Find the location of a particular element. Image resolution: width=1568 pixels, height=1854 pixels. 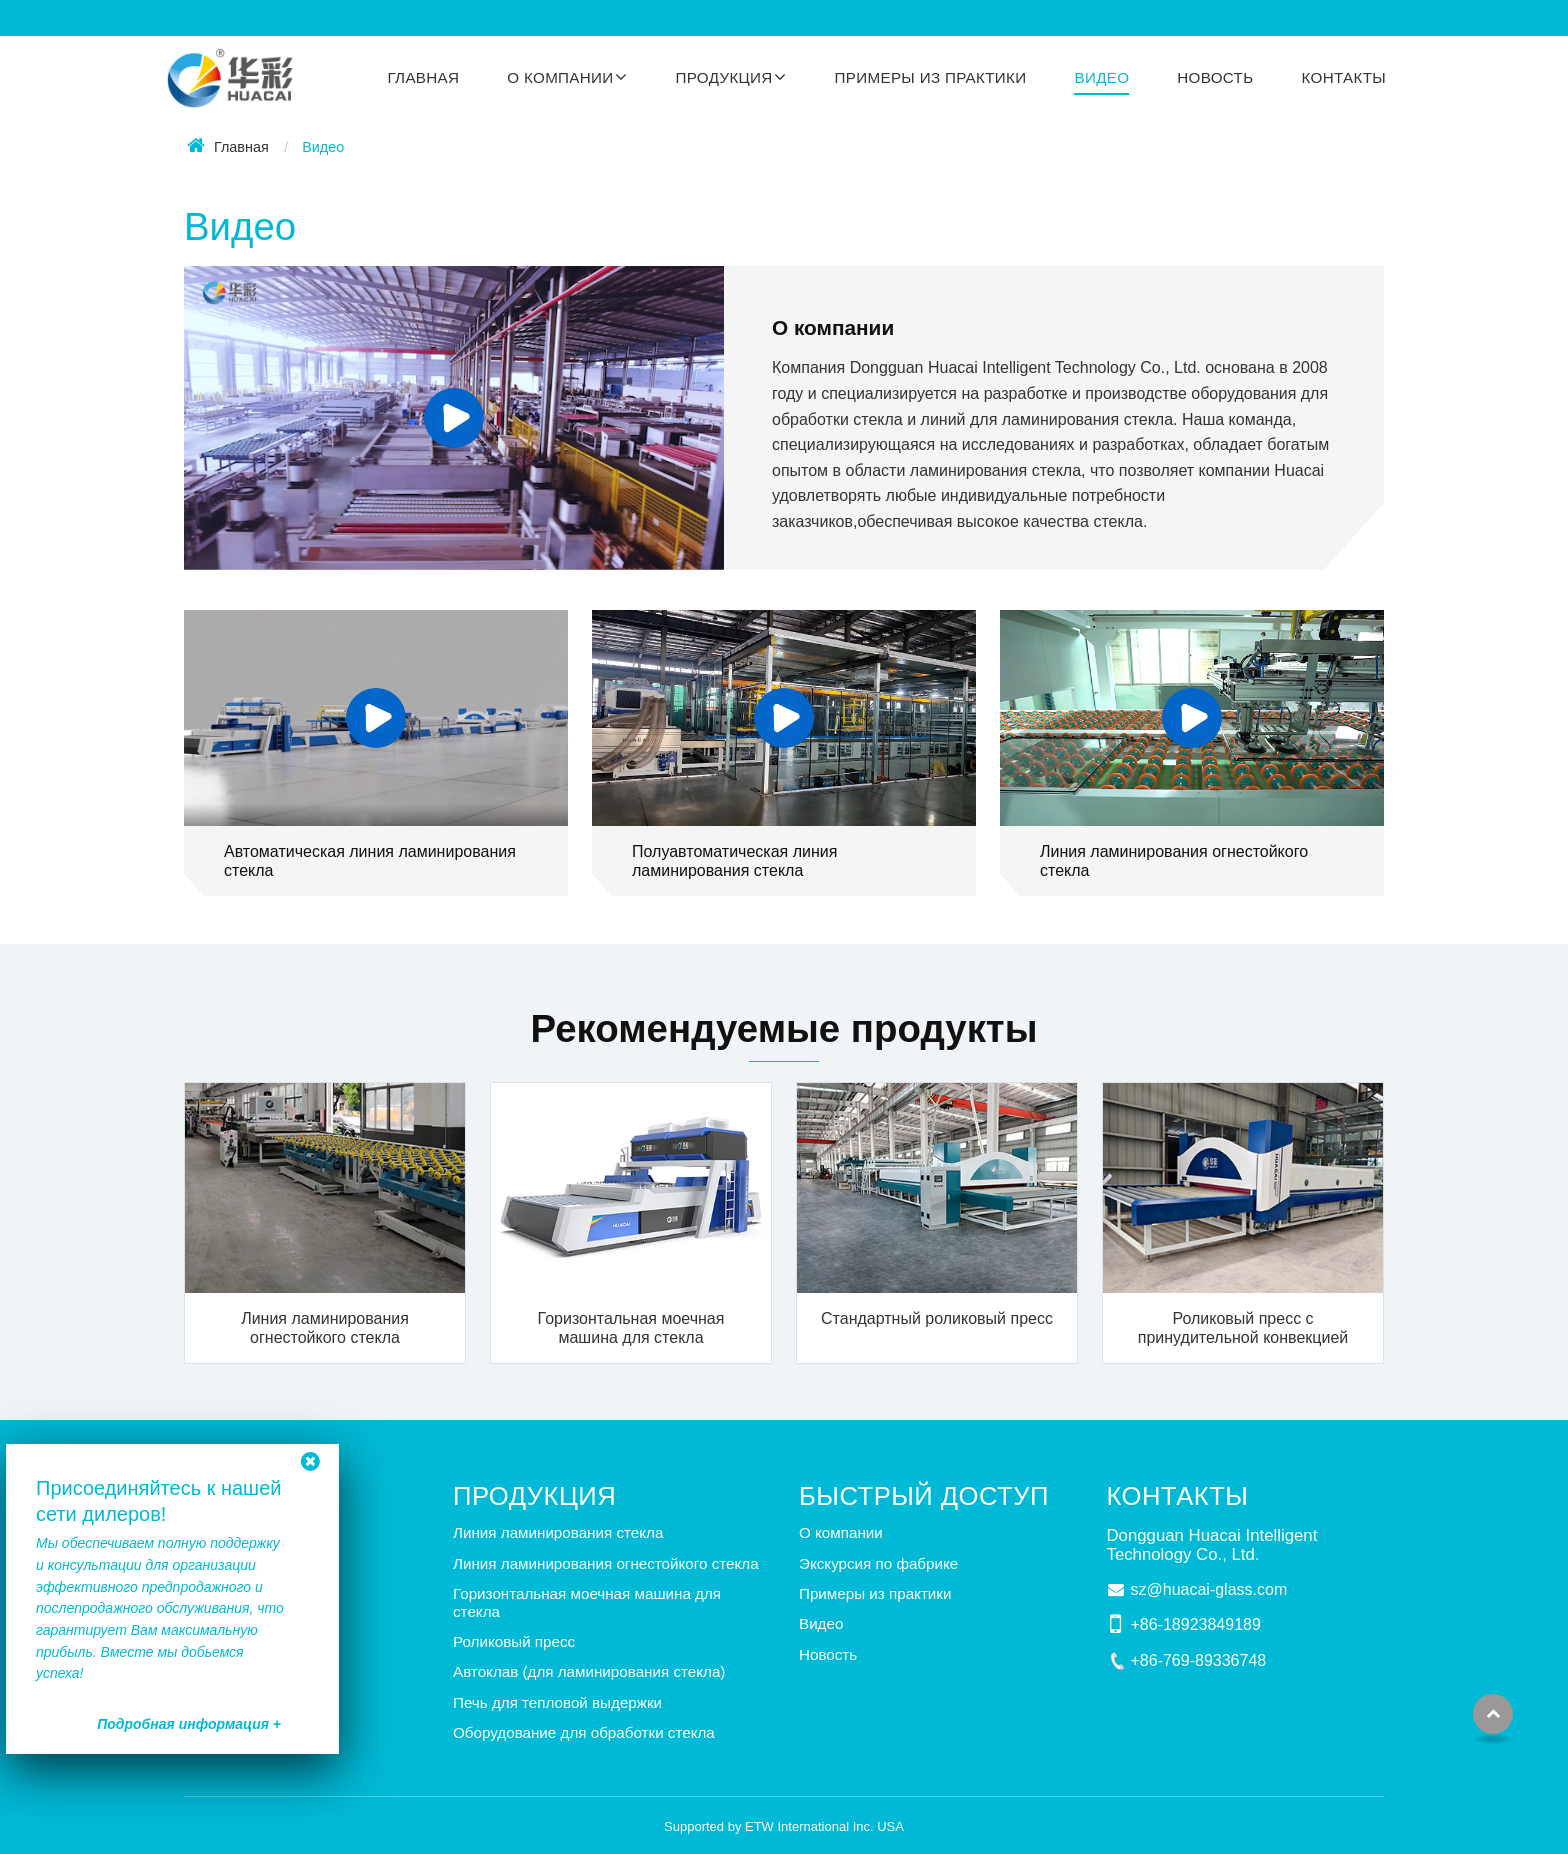

sz@huacai-glass.com is located at coordinates (1209, 1589).